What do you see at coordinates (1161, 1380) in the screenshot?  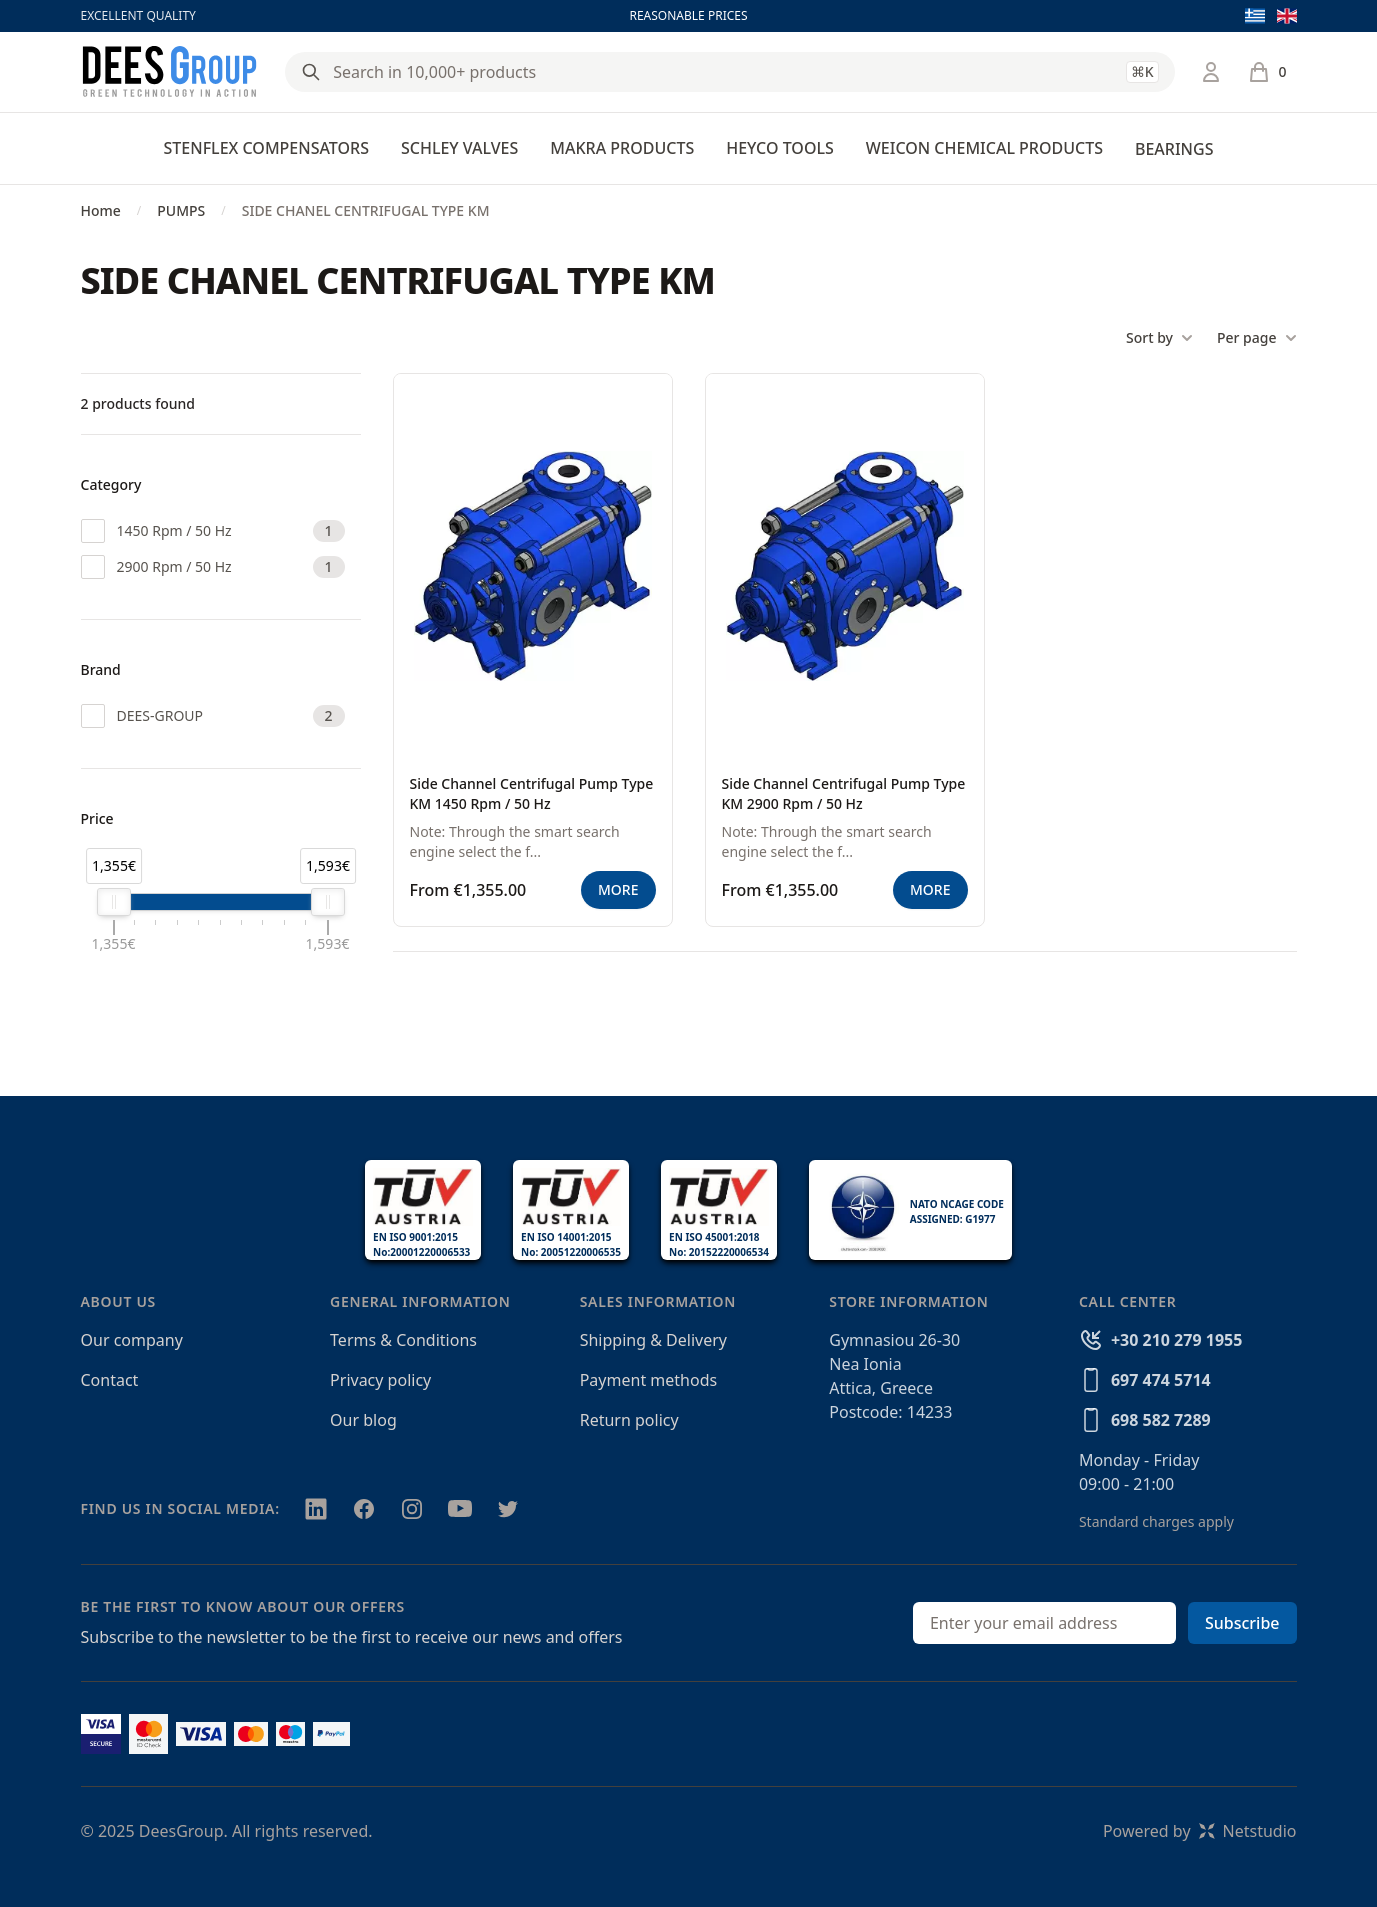 I see `697 474 5714` at bounding box center [1161, 1380].